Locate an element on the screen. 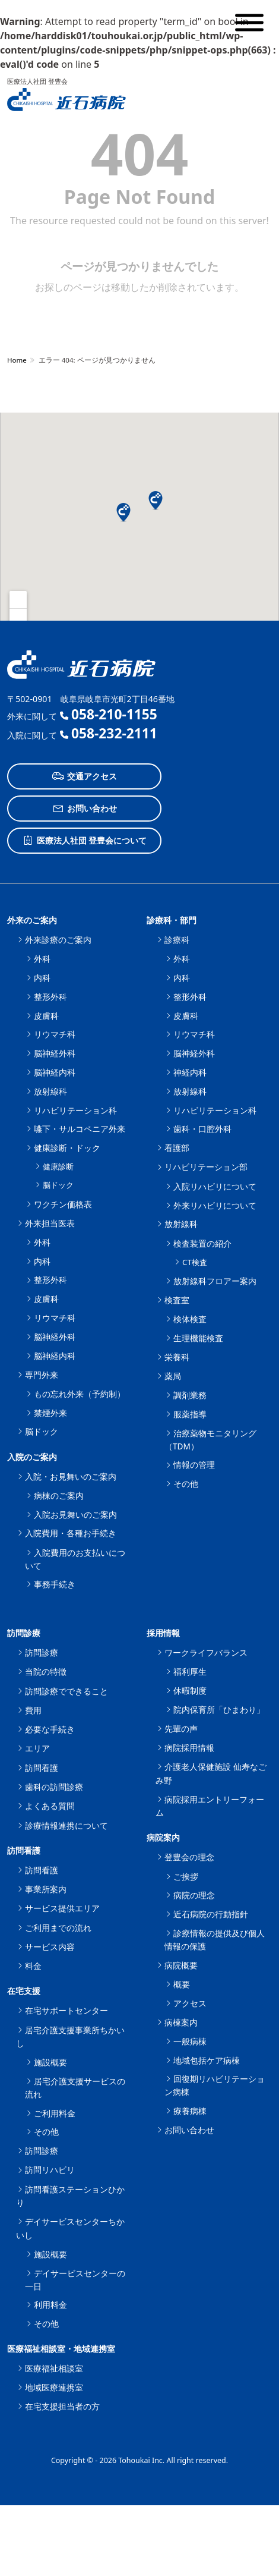 Image resolution: width=279 pixels, height=2576 pixels. 薬局 is located at coordinates (172, 1376).